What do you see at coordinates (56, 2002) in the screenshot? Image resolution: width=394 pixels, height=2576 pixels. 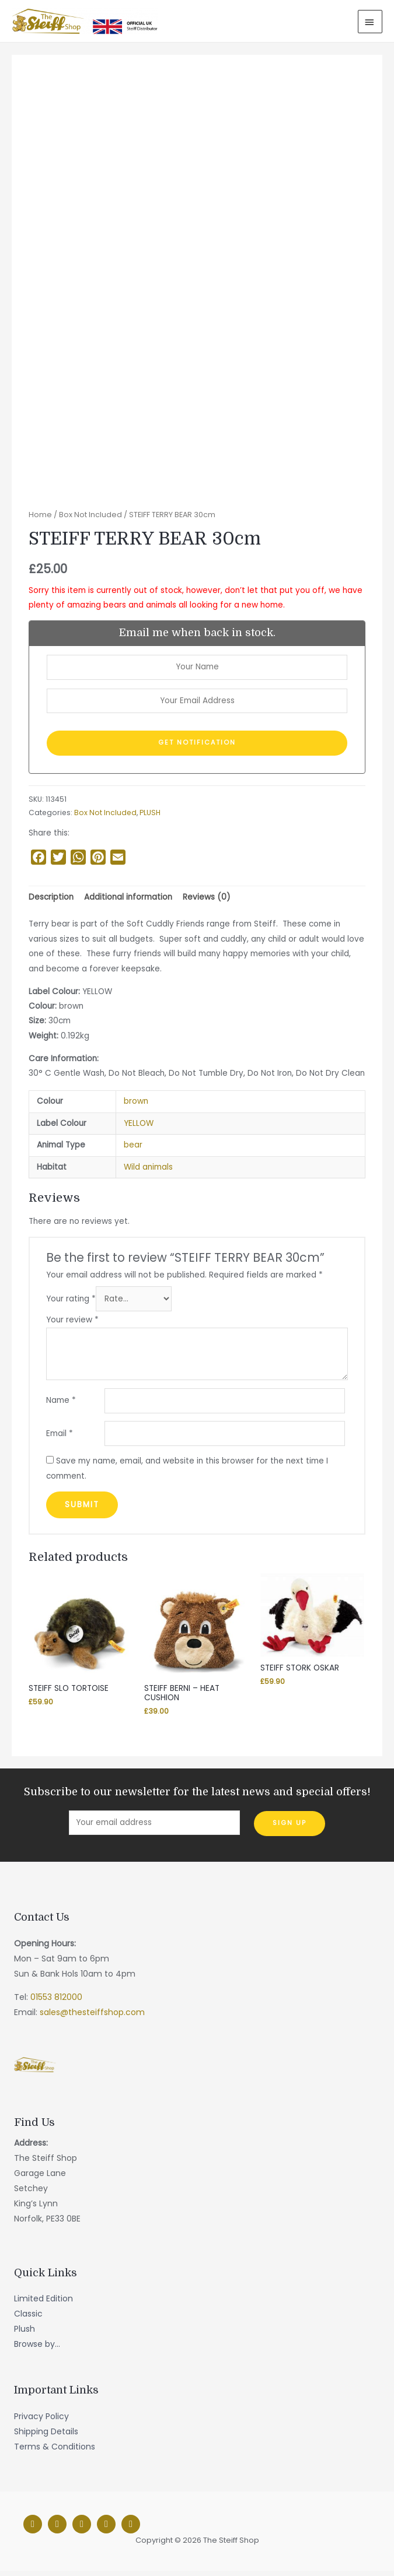 I see `01553 812000` at bounding box center [56, 2002].